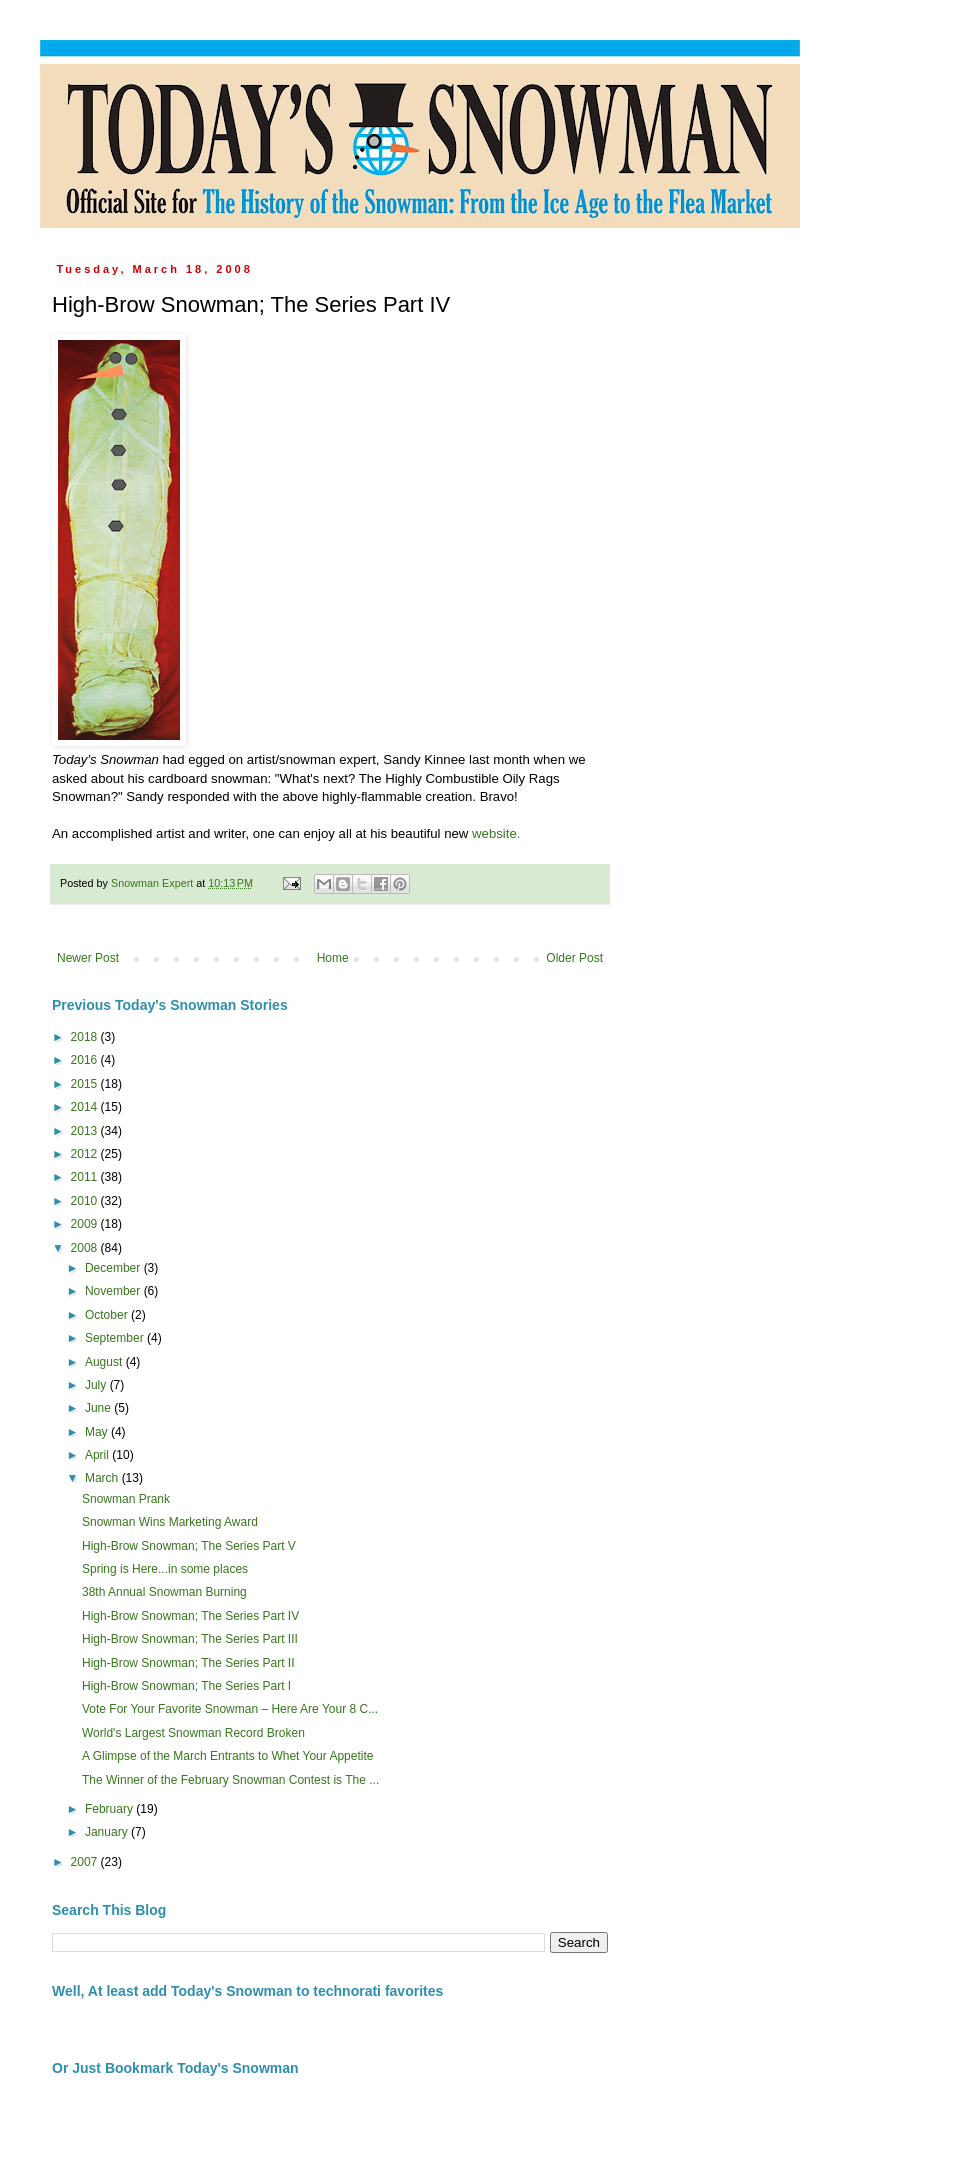 The image size is (980, 2181). What do you see at coordinates (88, 958) in the screenshot?
I see `Newer Post` at bounding box center [88, 958].